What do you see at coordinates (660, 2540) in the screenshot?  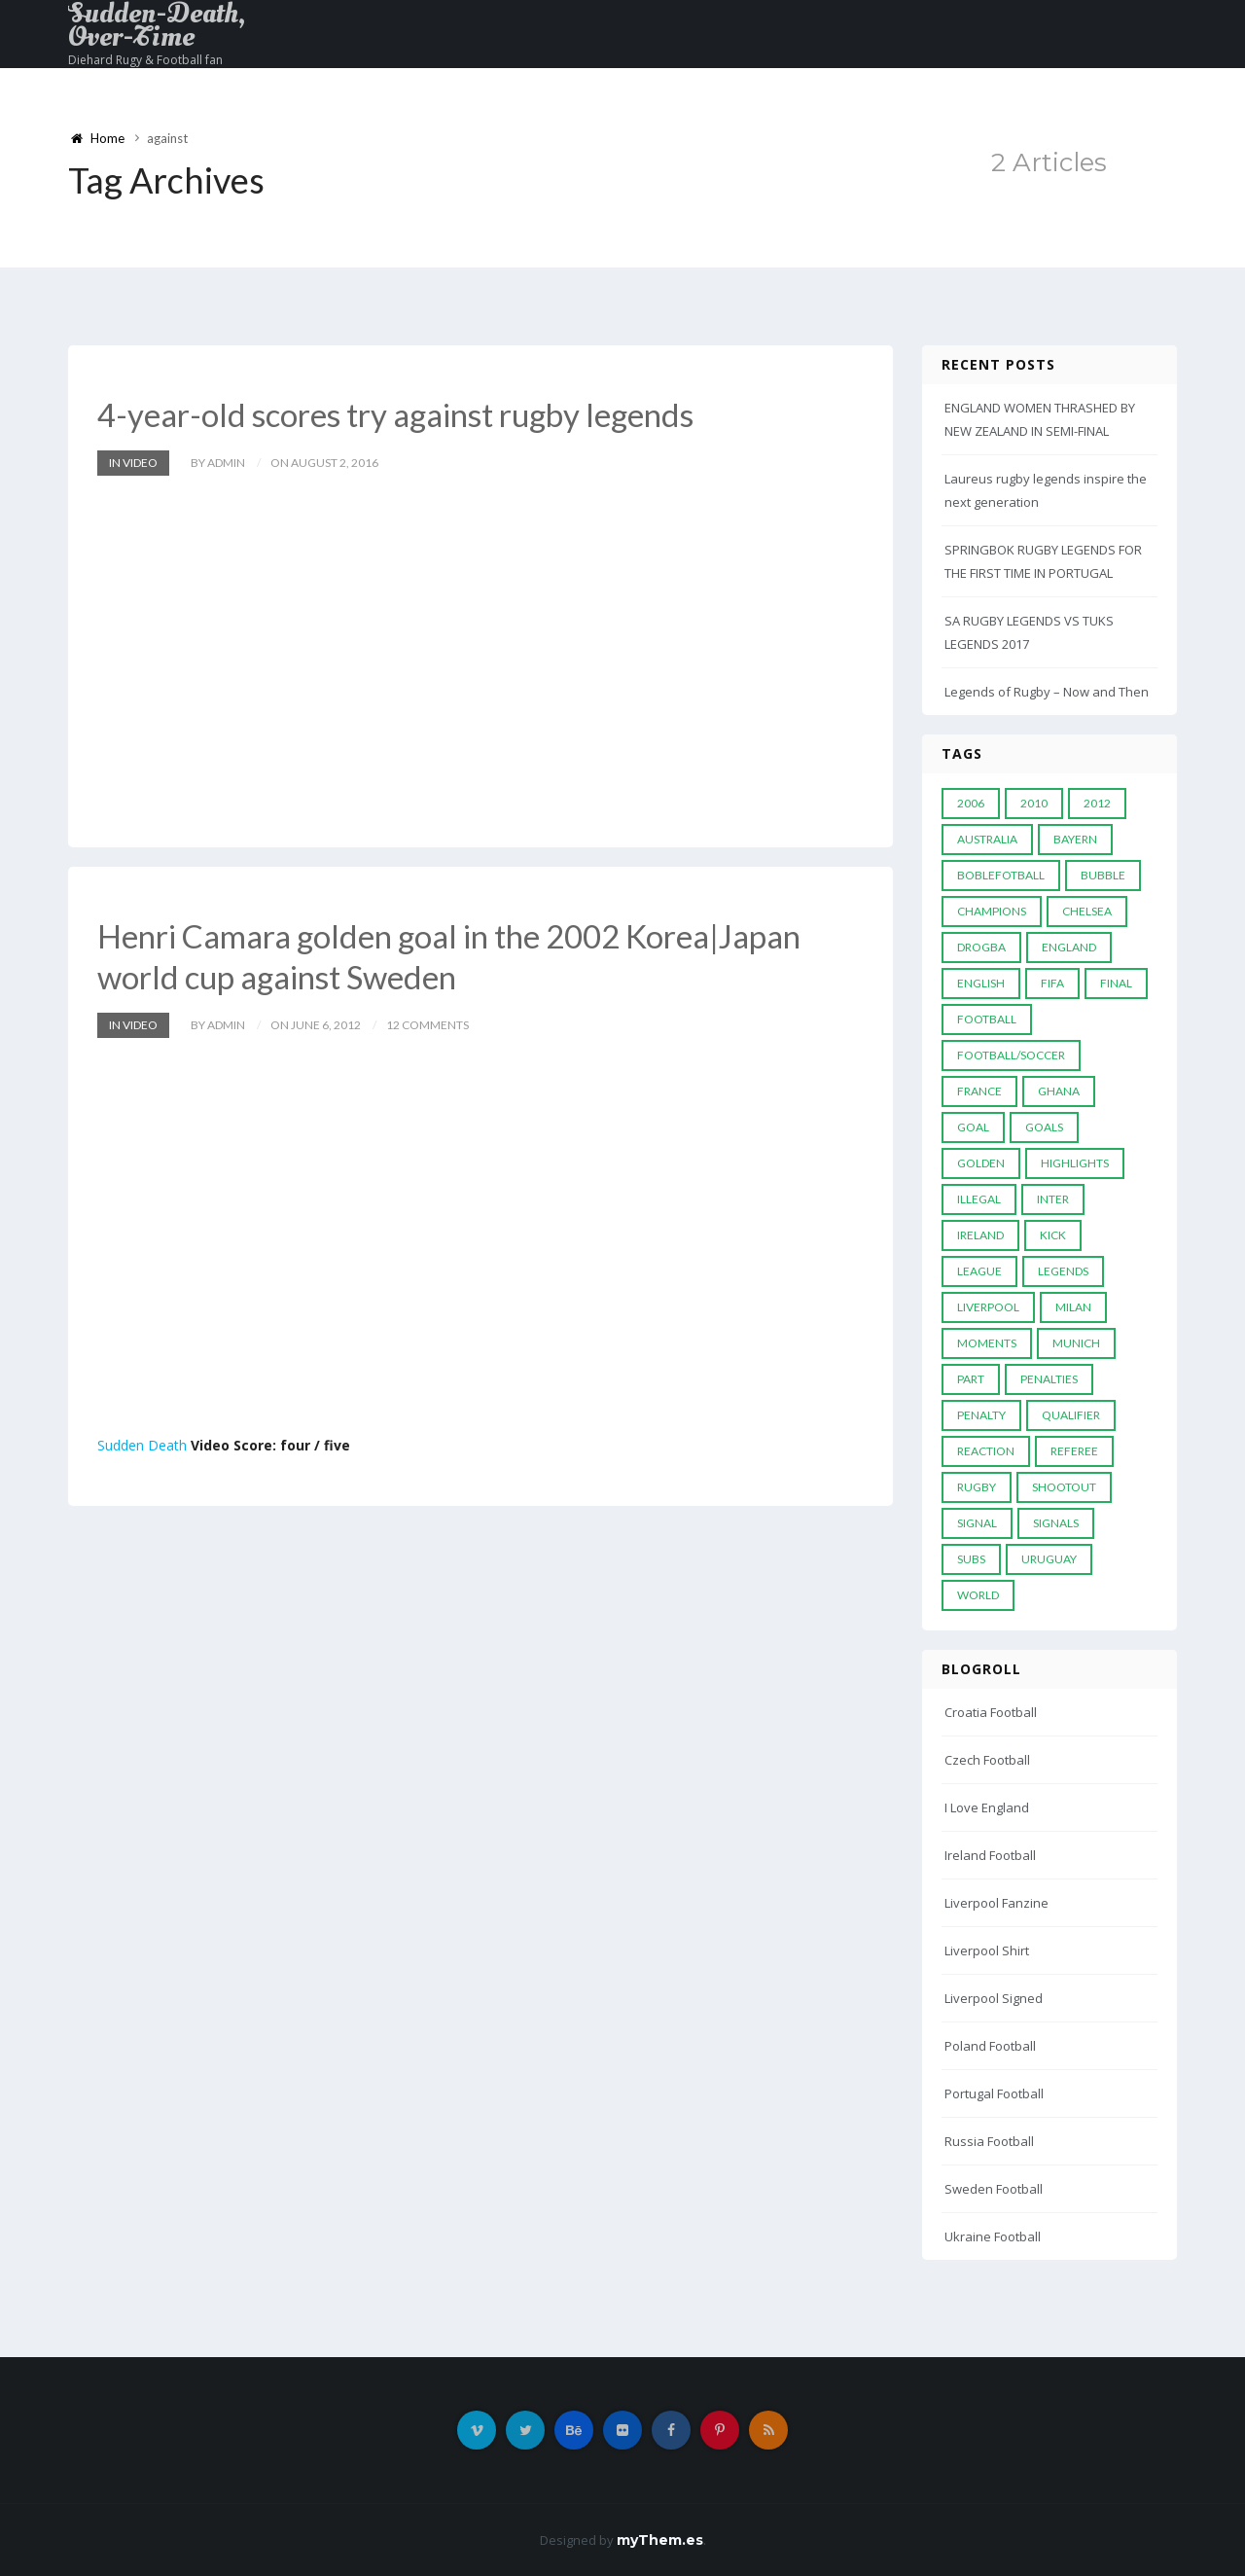 I see `myThem.es` at bounding box center [660, 2540].